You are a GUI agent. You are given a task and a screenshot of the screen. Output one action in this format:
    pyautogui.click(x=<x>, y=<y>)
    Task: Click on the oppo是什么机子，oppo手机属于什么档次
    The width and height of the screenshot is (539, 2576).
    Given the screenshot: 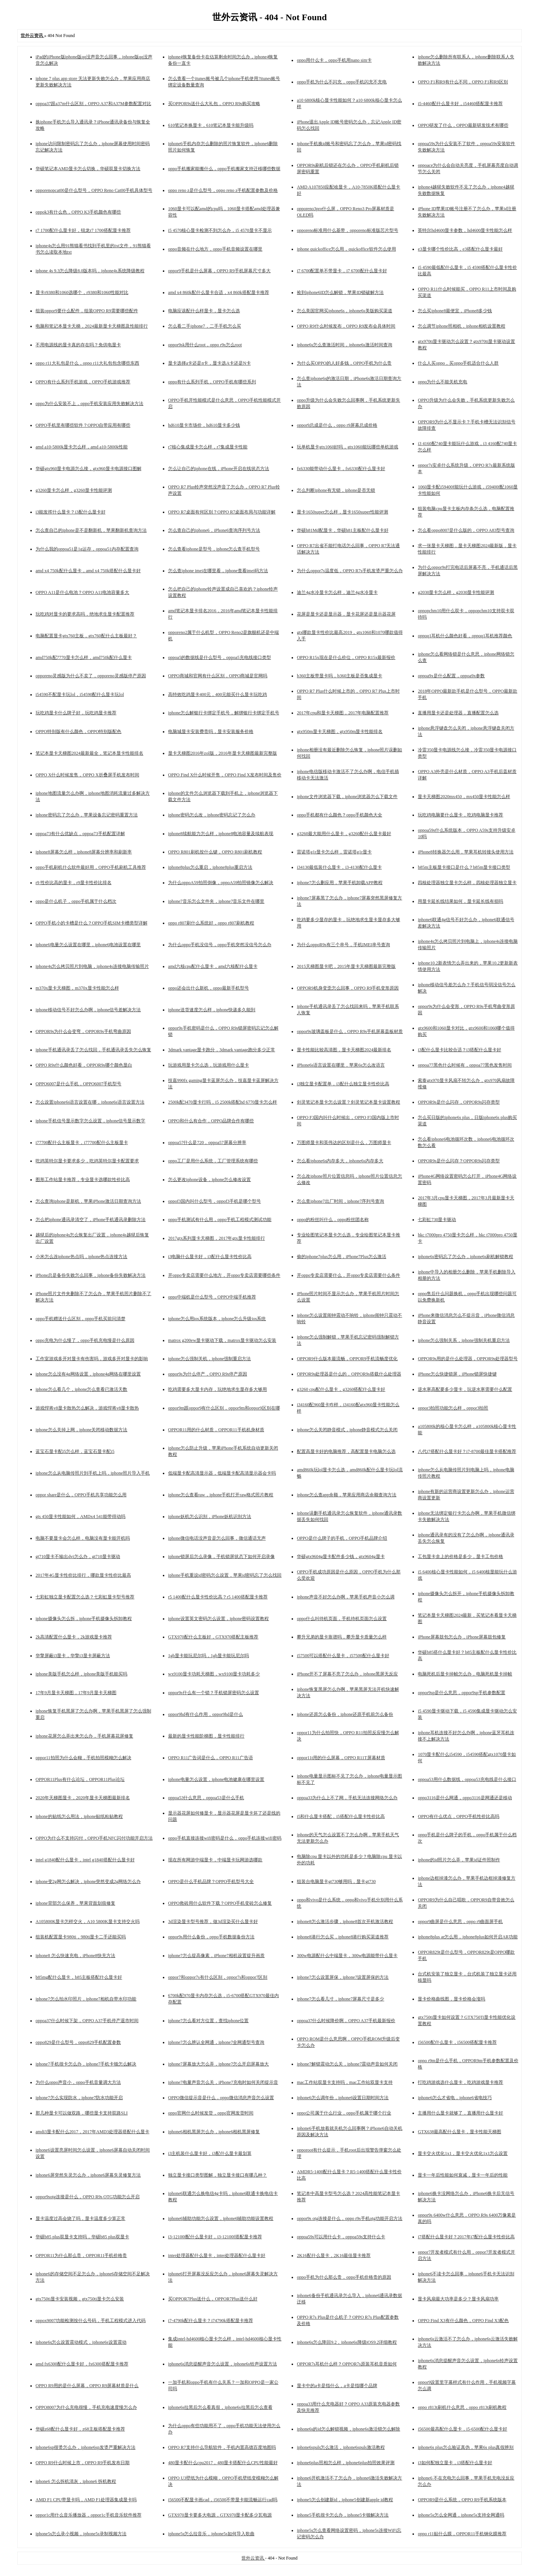 What is the action you would take?
    pyautogui.click(x=76, y=901)
    